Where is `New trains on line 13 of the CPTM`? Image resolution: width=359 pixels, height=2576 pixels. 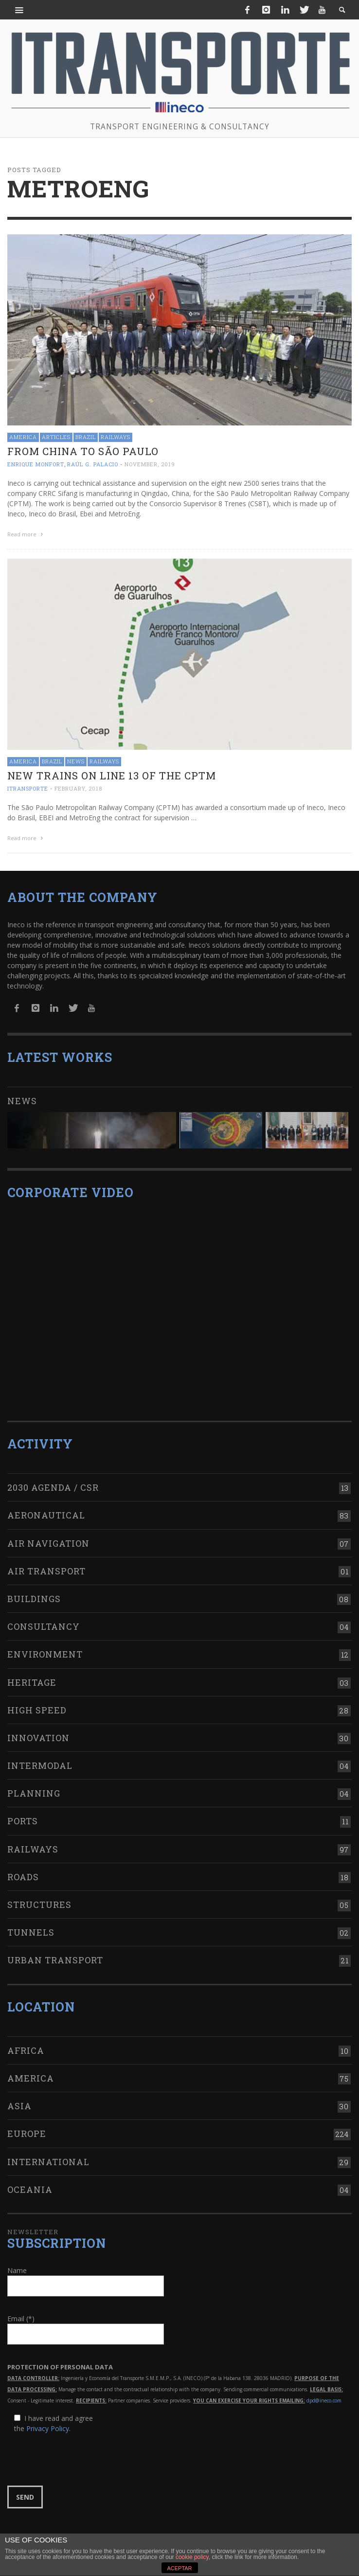 New trains on line 13 of the CPTM is located at coordinates (111, 775).